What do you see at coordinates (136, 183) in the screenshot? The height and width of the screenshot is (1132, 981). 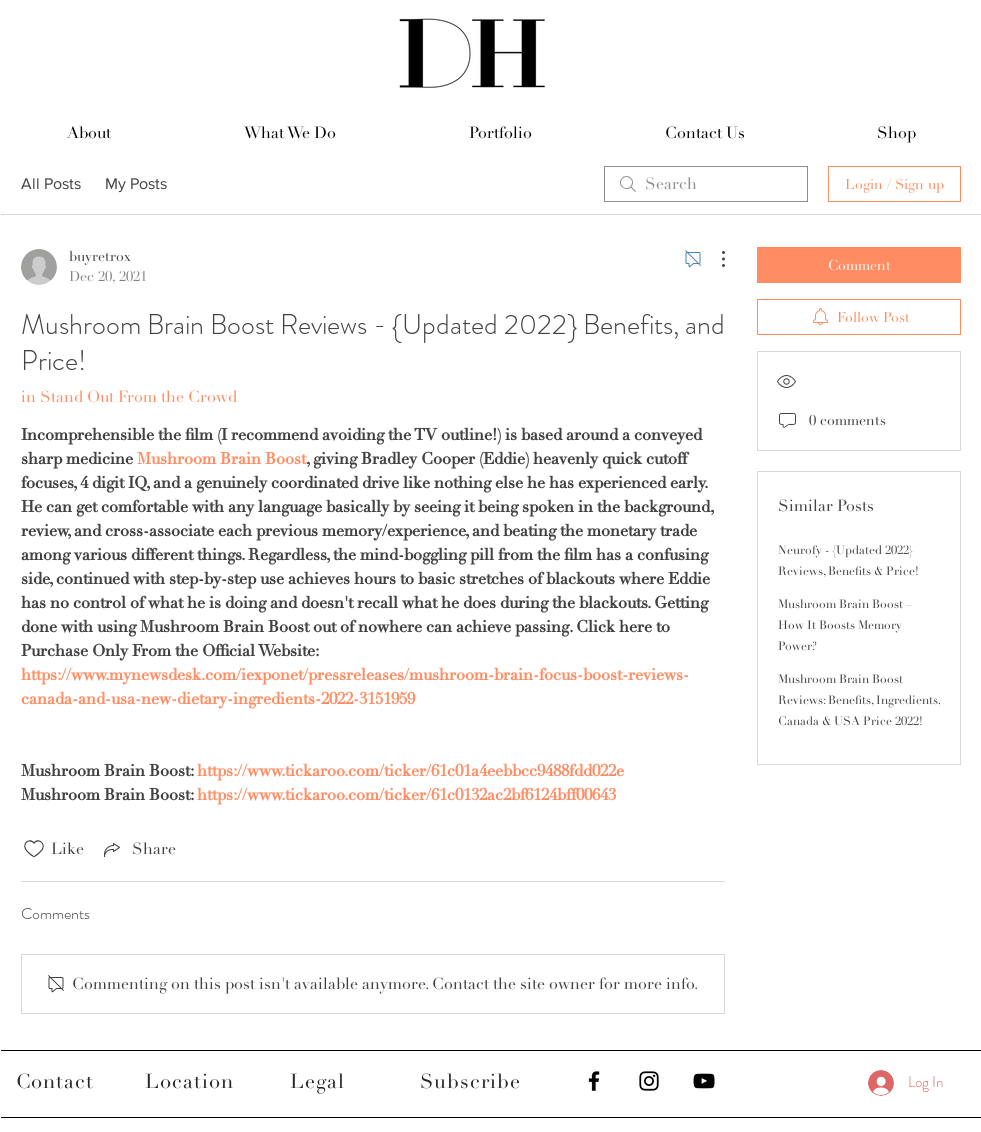 I see `My Posts` at bounding box center [136, 183].